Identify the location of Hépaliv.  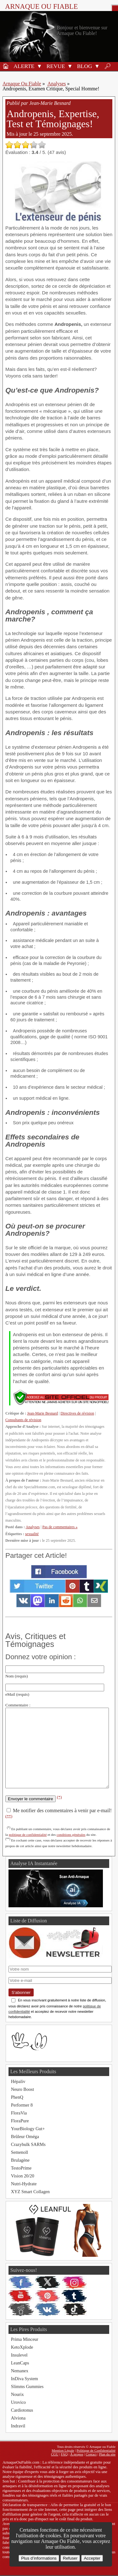
(18, 2081).